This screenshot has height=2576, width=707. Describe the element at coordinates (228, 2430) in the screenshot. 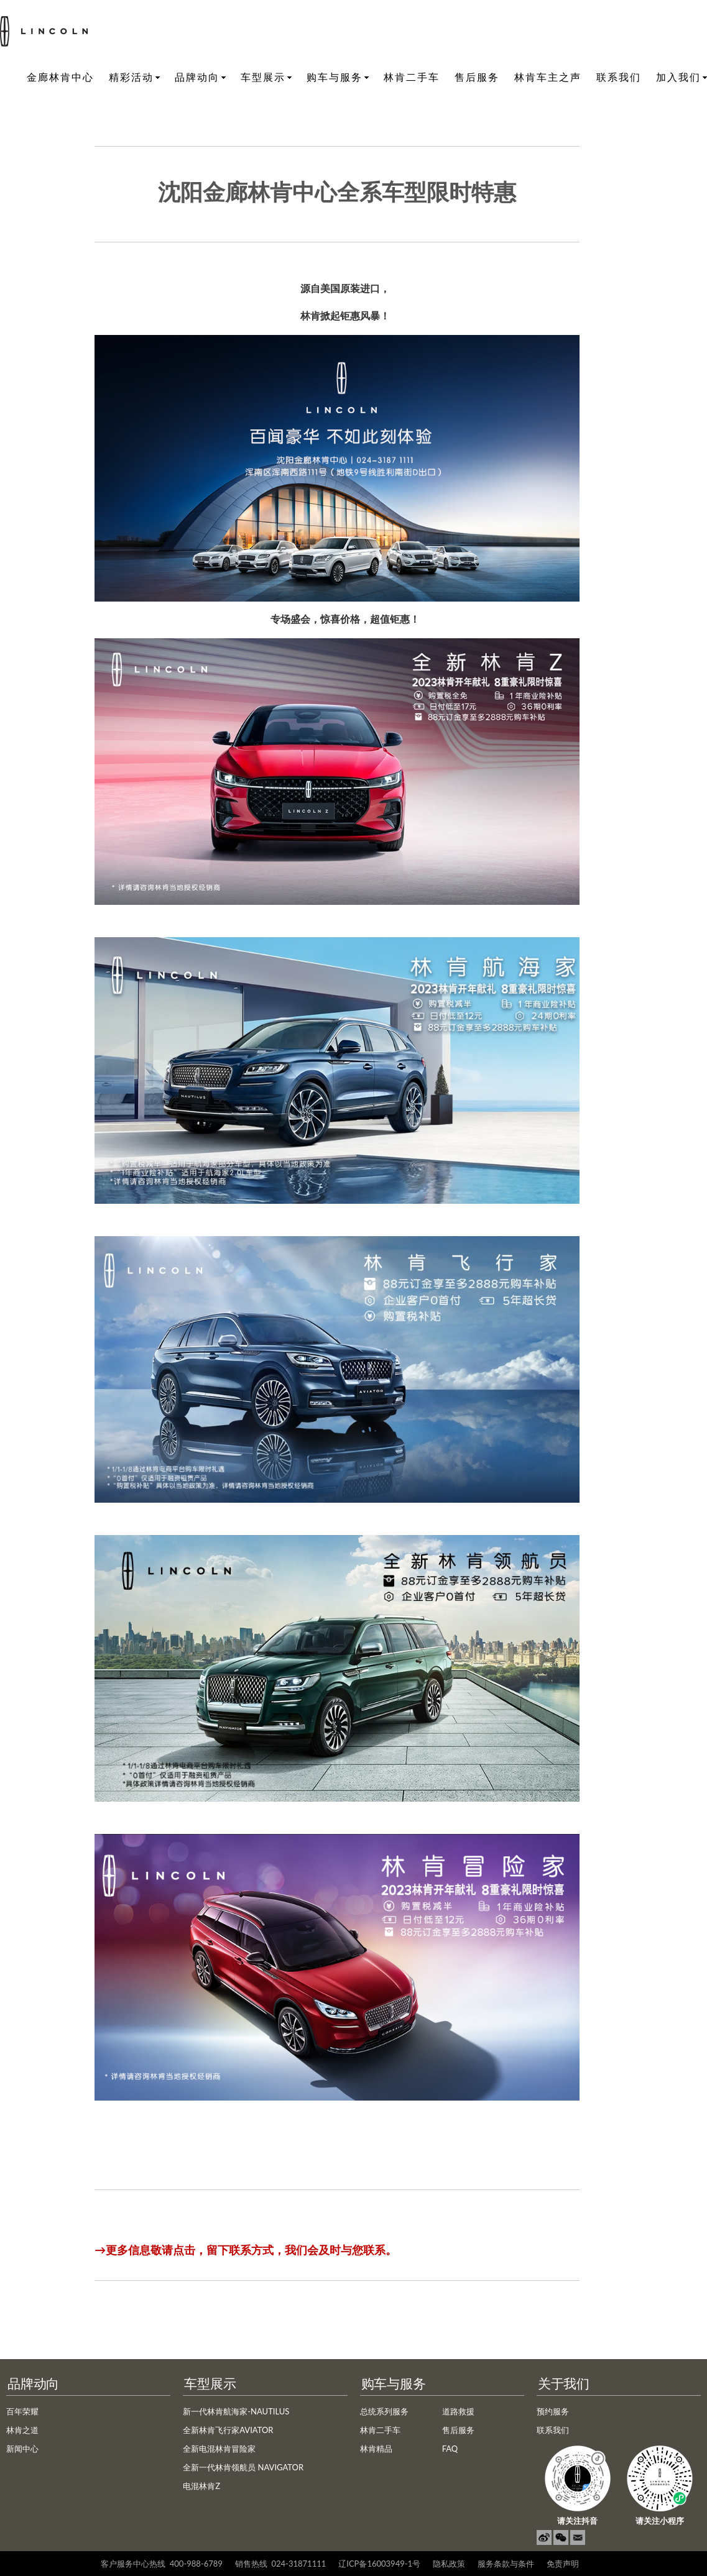

I see `全新林肯飞行家AVIATOR` at that location.